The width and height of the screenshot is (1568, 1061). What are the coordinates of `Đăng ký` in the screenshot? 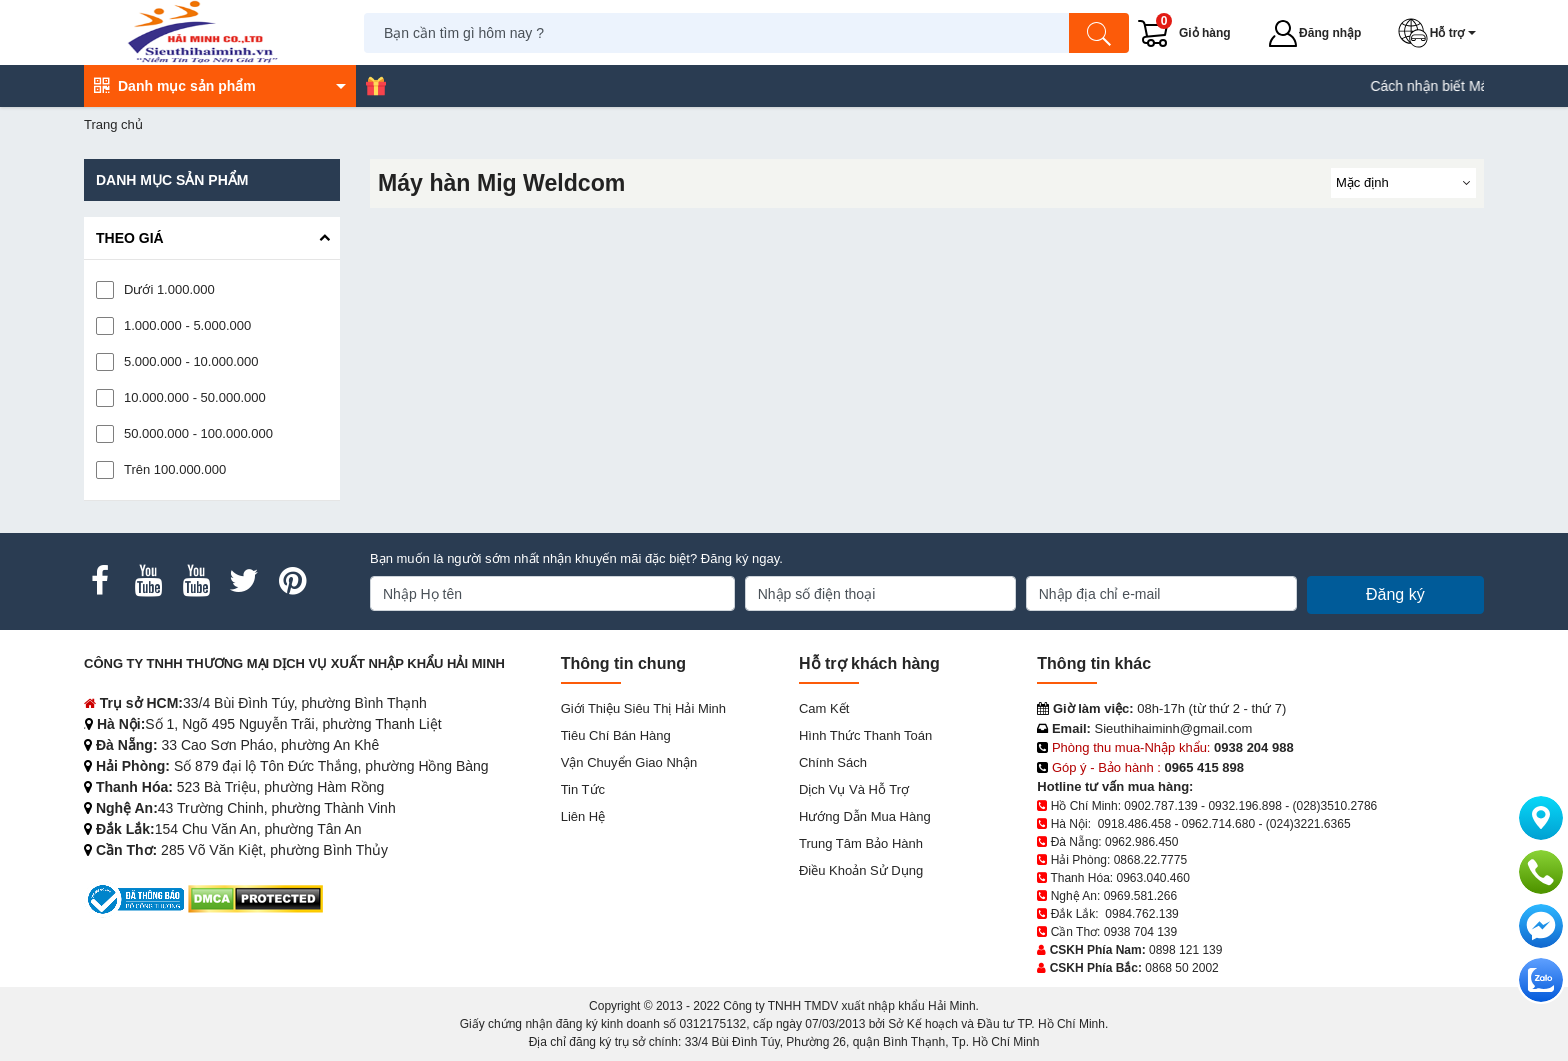 It's located at (1395, 594).